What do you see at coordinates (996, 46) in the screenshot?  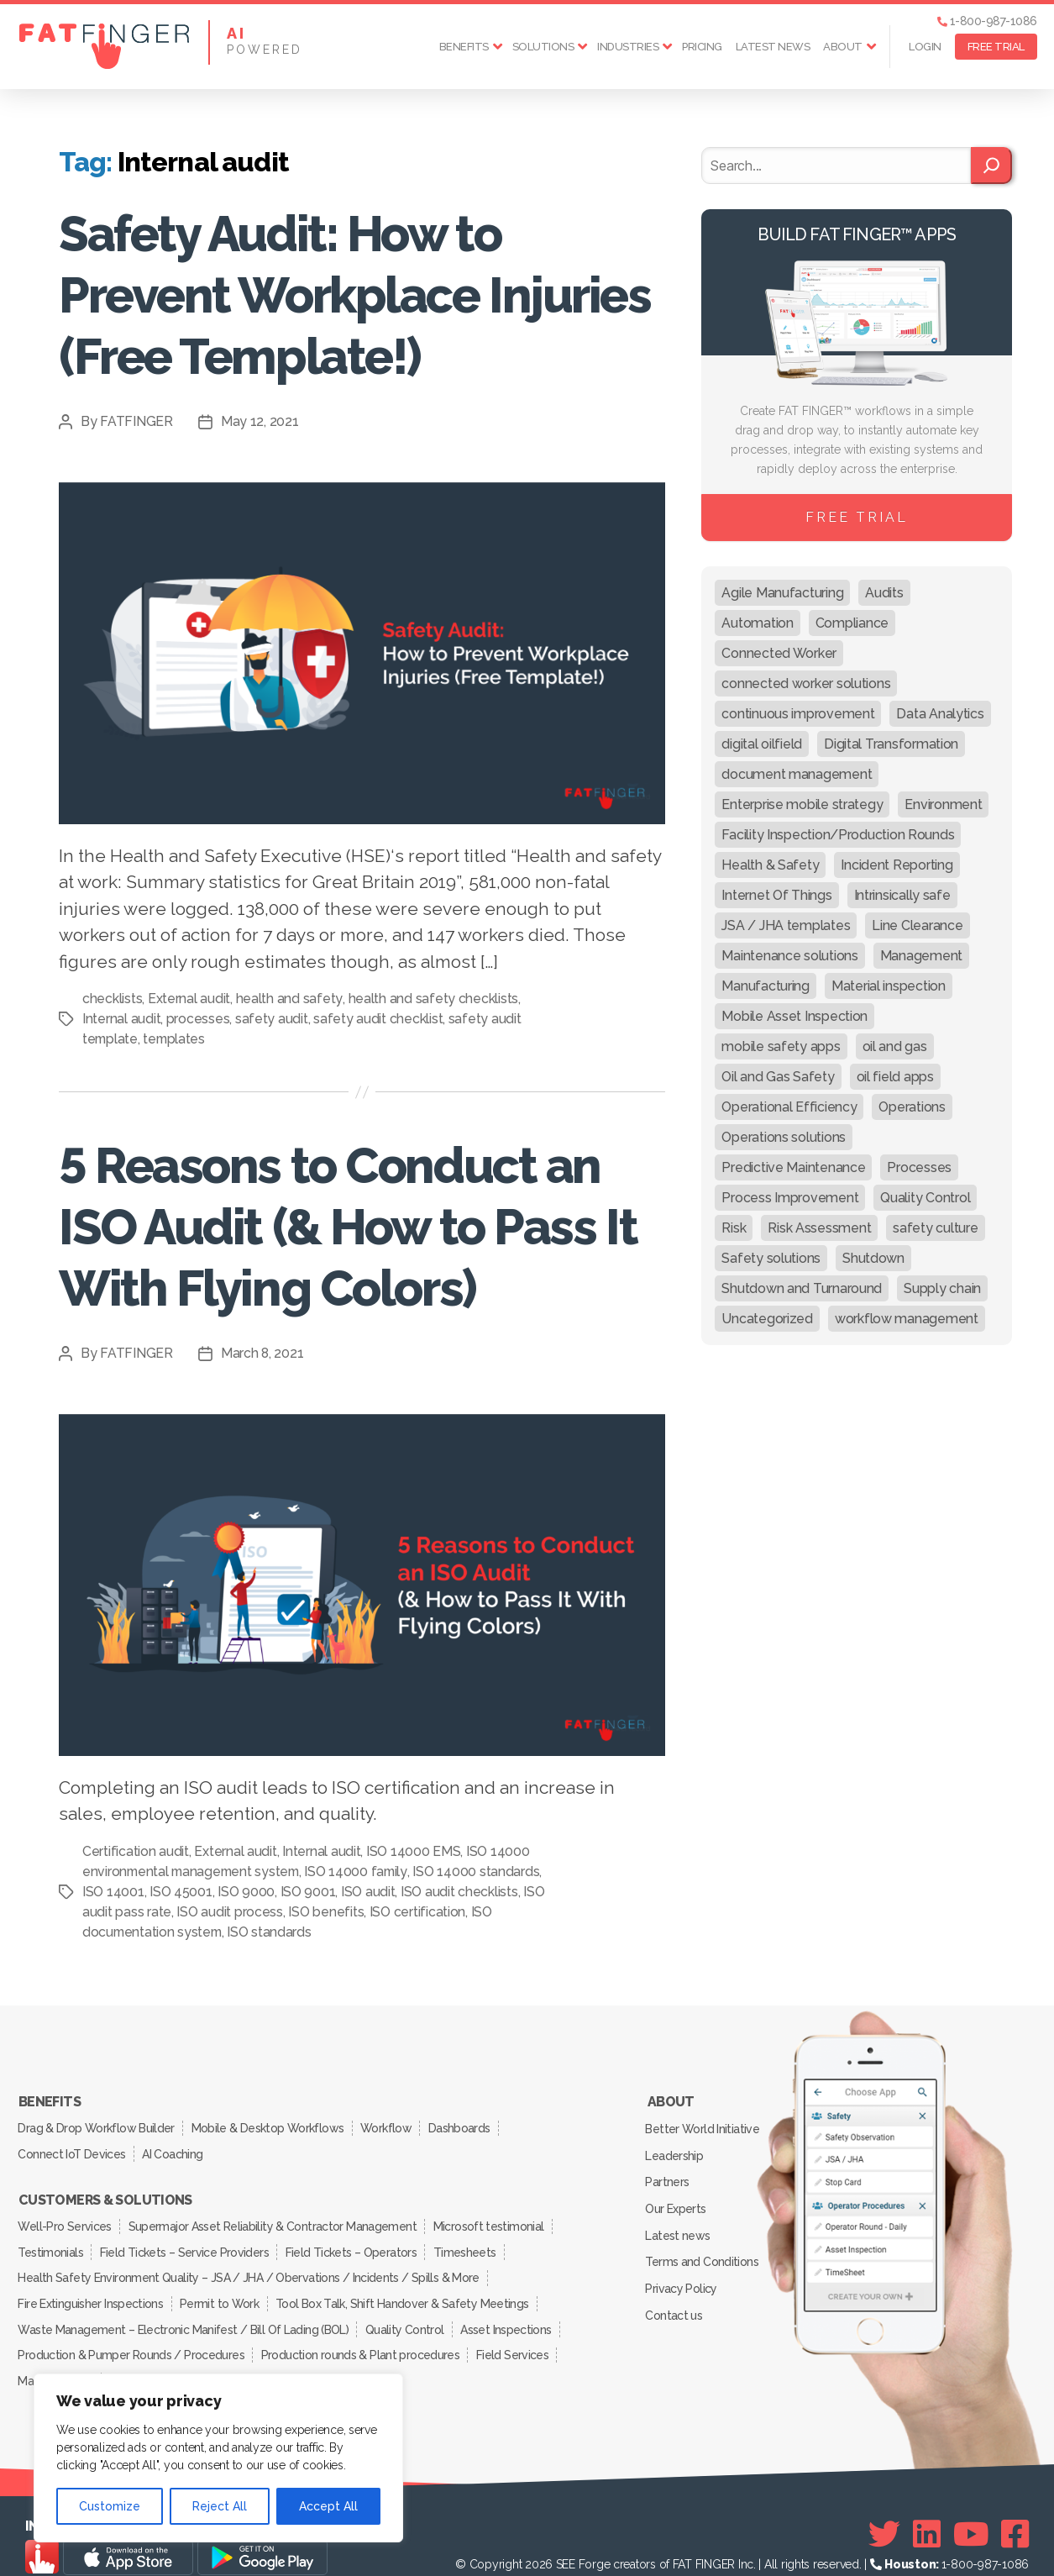 I see `FREE TRIAL` at bounding box center [996, 46].